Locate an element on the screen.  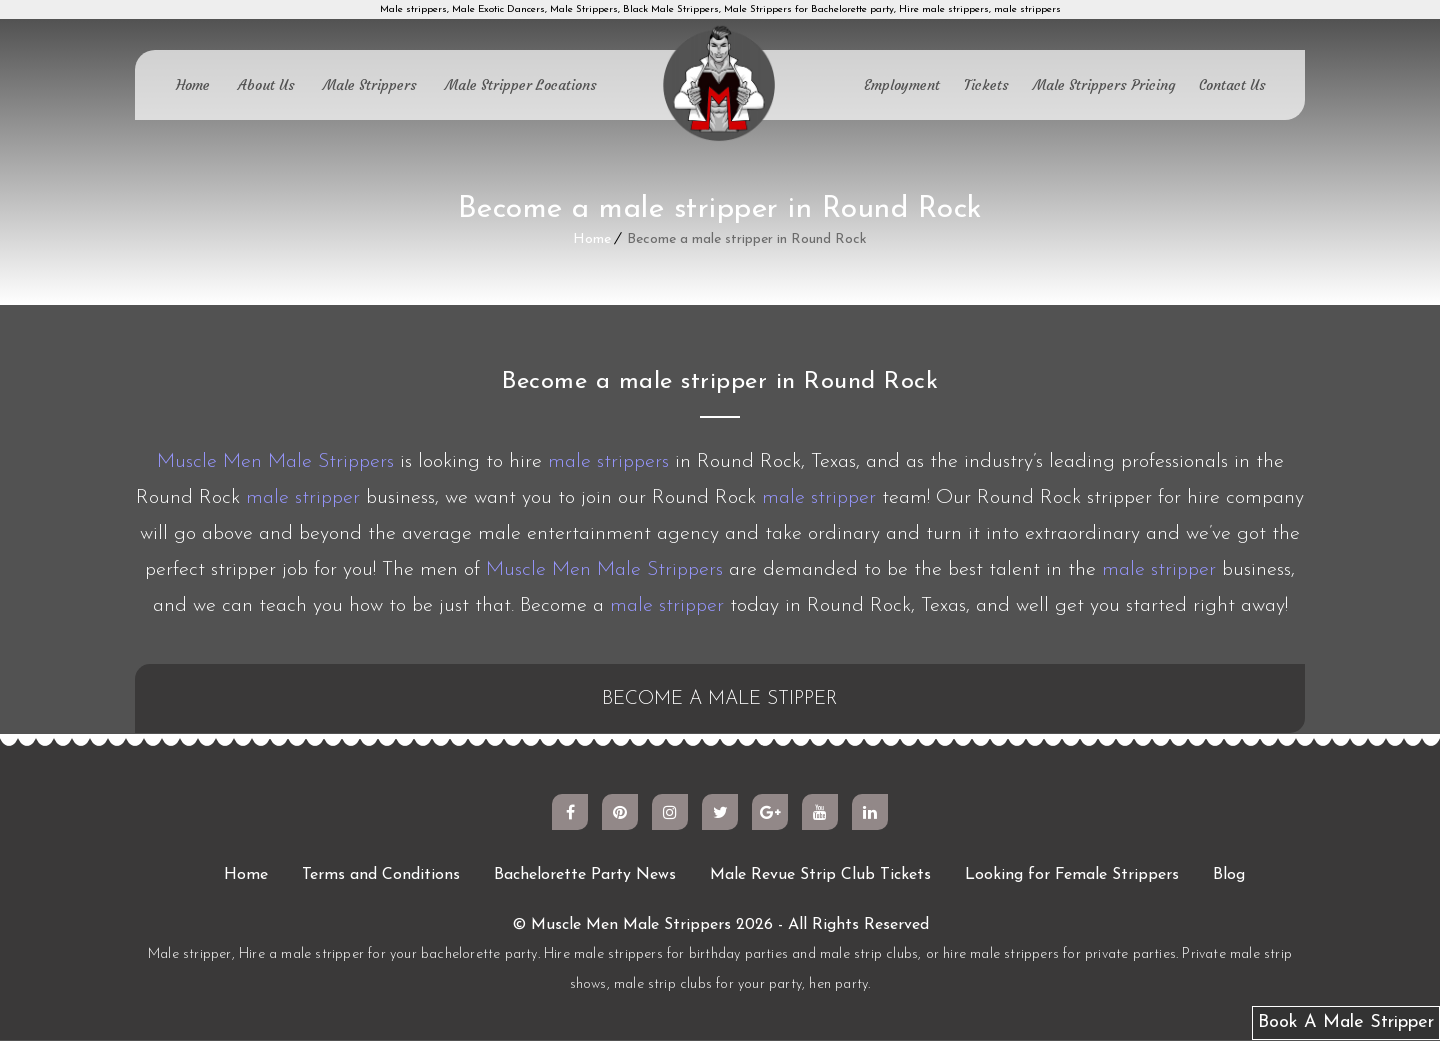
Tickets is located at coordinates (986, 85).